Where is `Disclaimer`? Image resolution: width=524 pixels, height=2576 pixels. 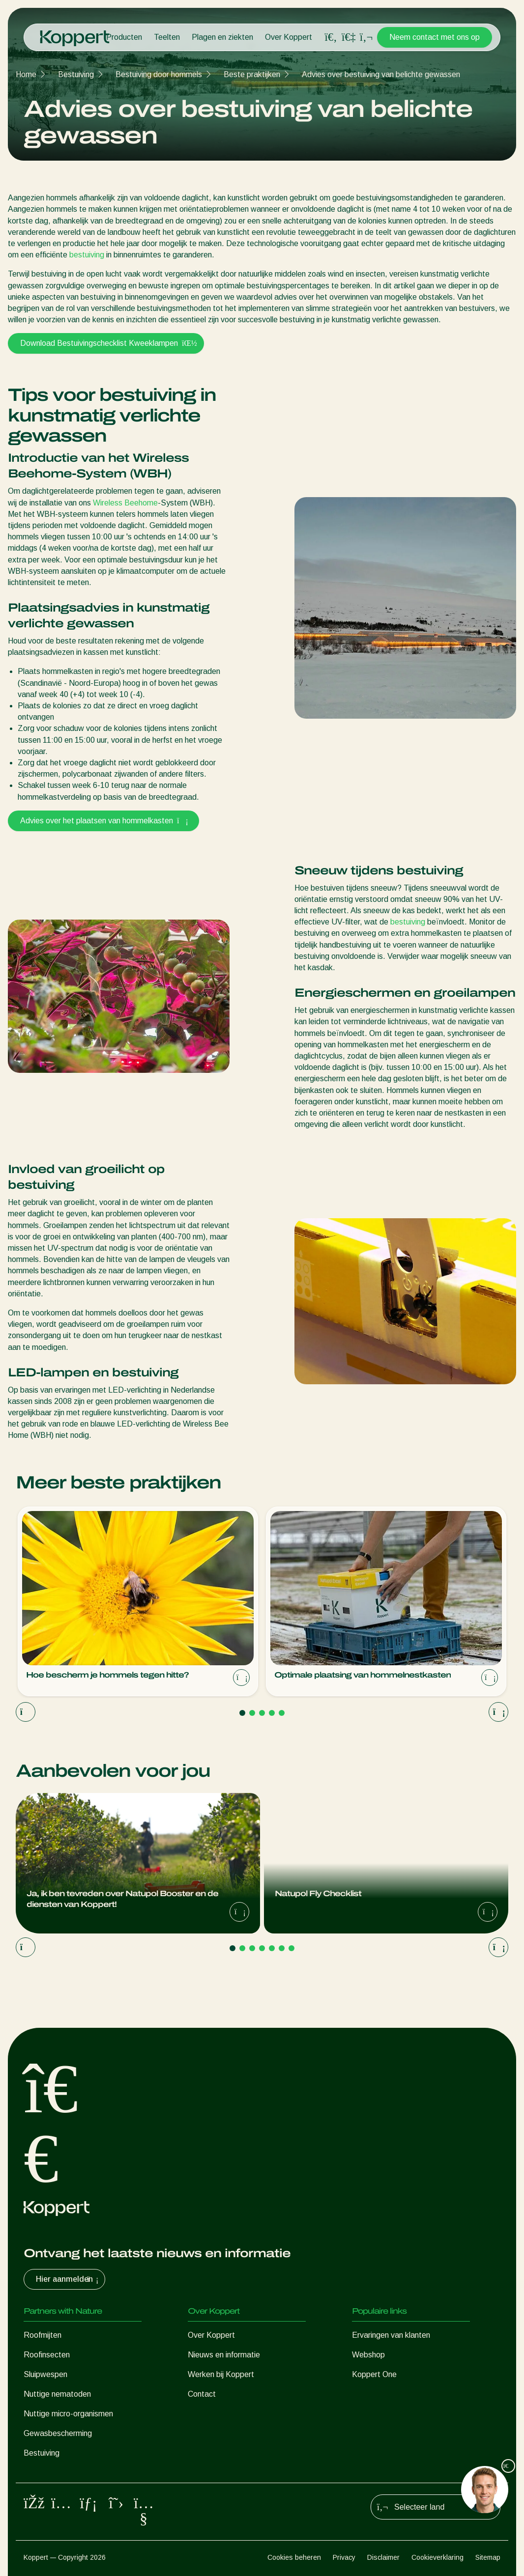 Disclaimer is located at coordinates (383, 2557).